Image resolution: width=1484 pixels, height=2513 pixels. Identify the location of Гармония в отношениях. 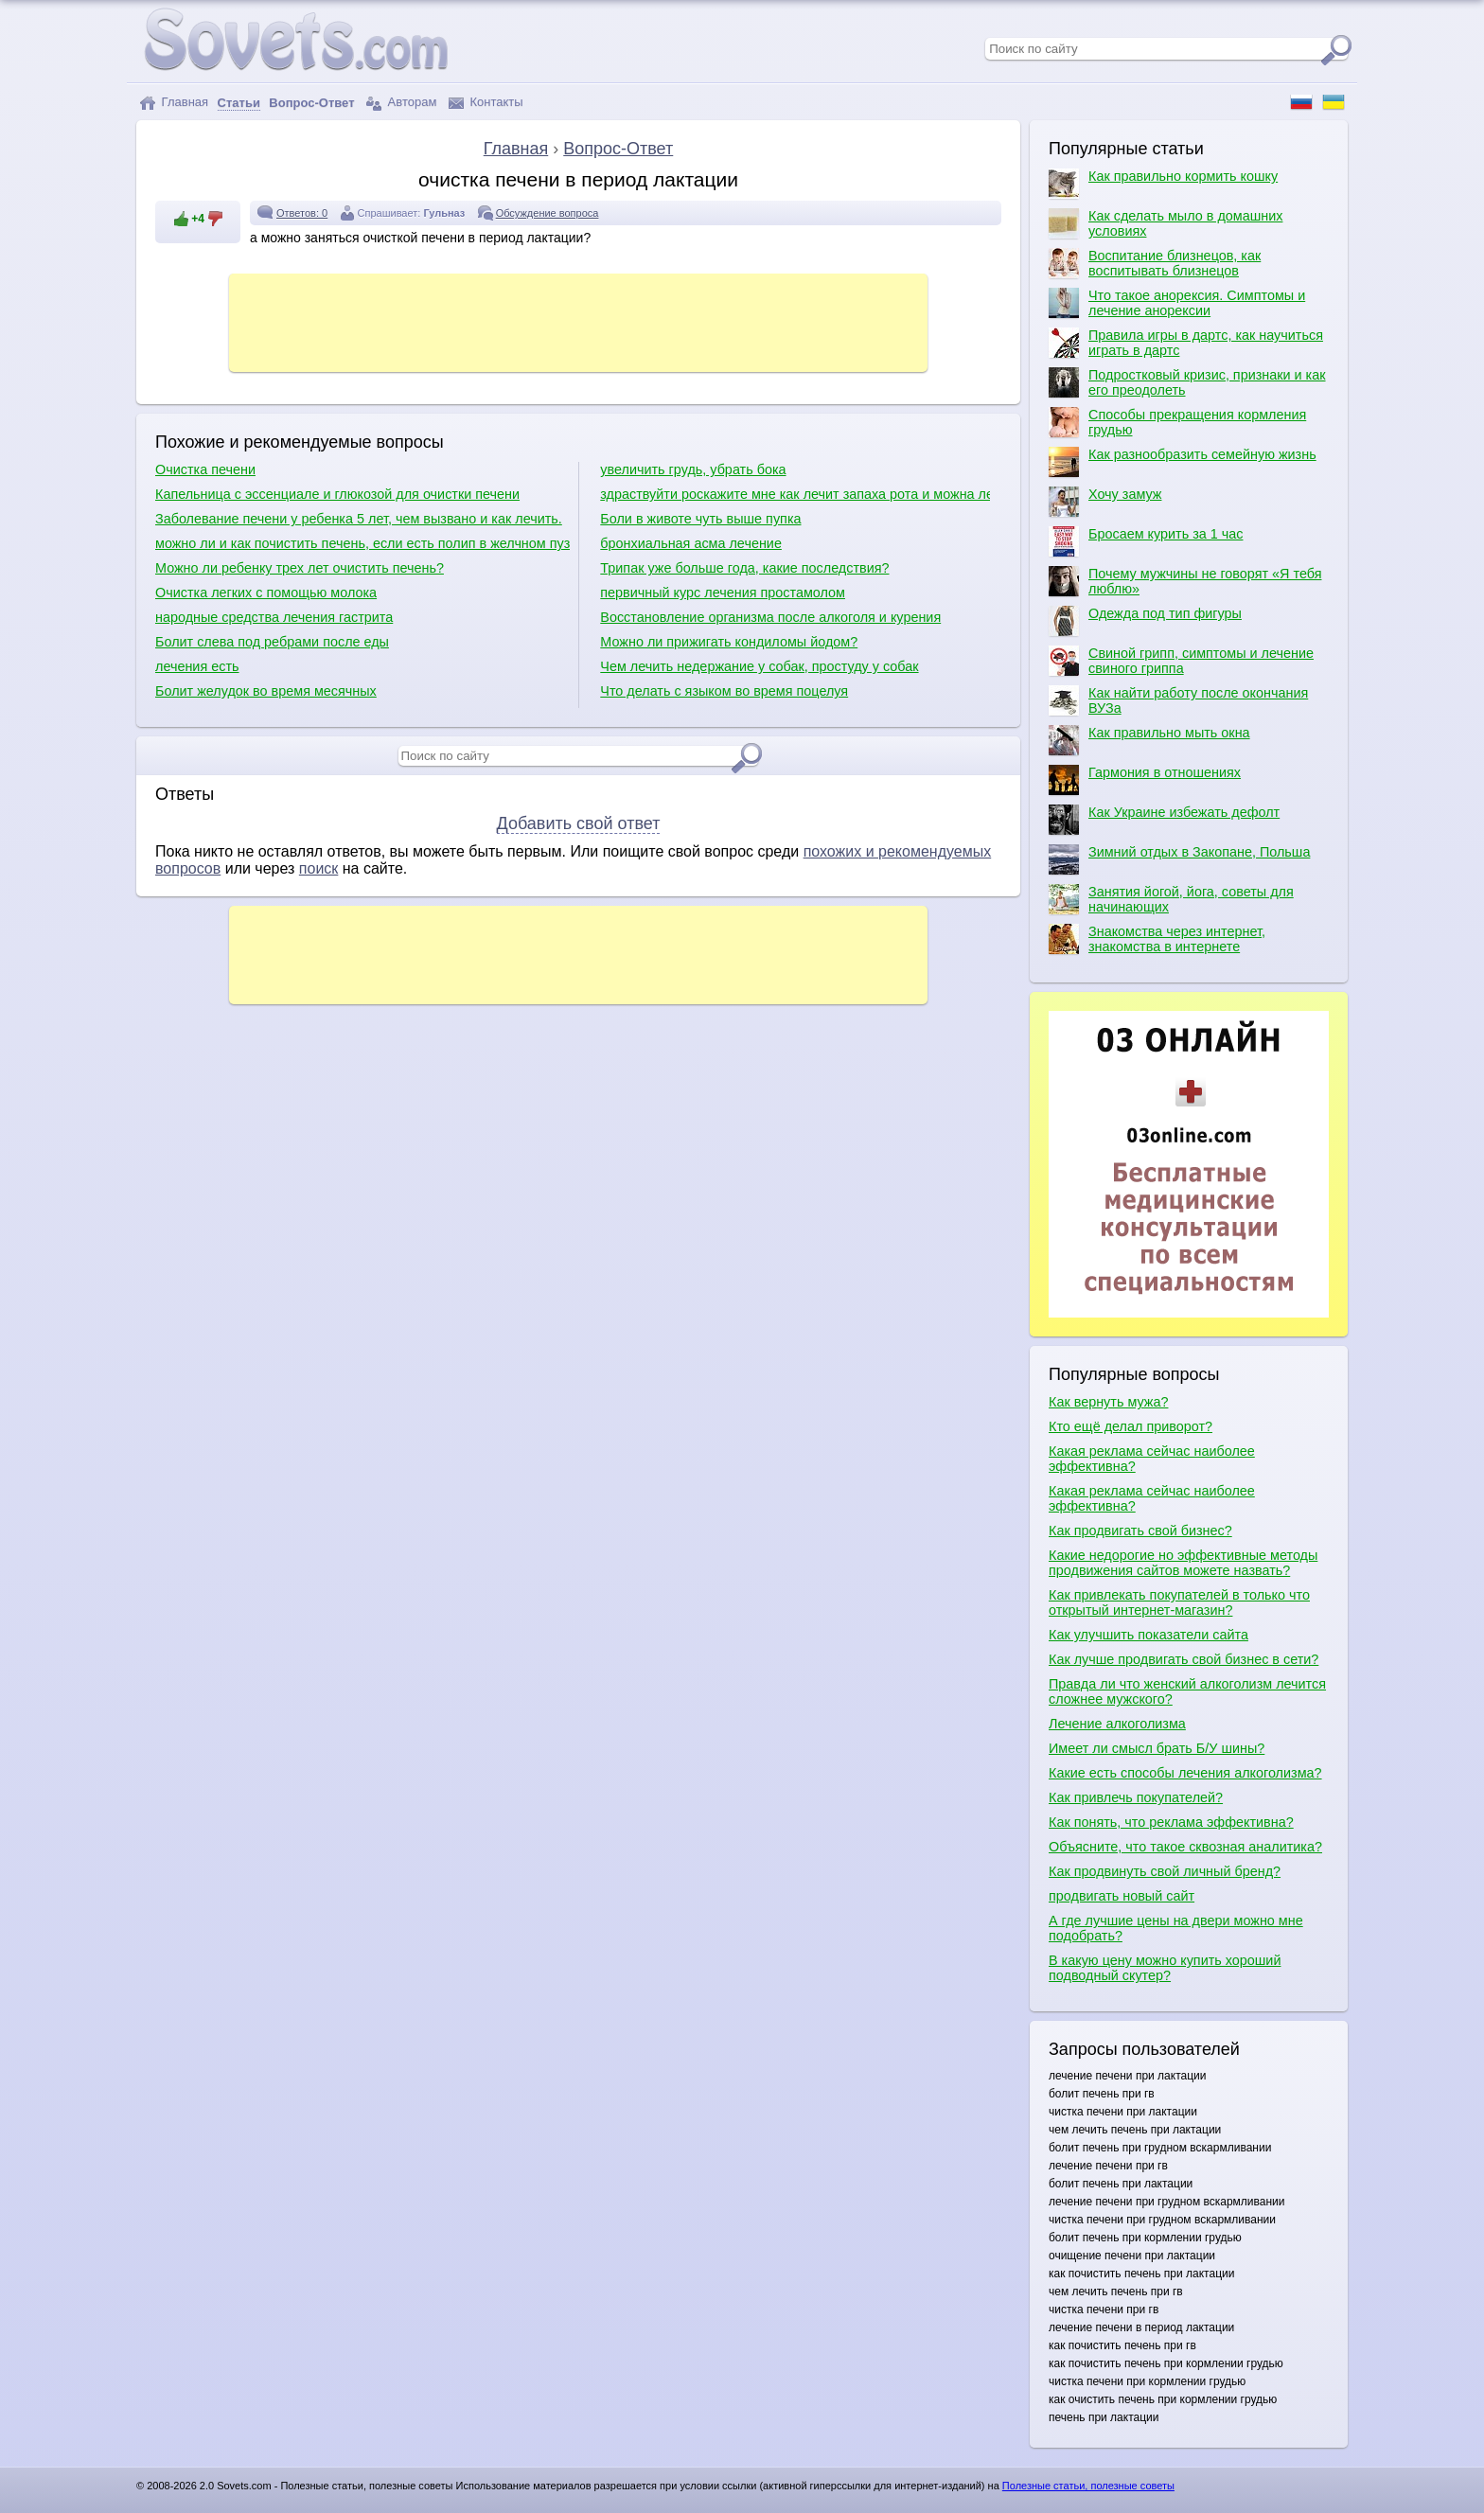
(1145, 780).